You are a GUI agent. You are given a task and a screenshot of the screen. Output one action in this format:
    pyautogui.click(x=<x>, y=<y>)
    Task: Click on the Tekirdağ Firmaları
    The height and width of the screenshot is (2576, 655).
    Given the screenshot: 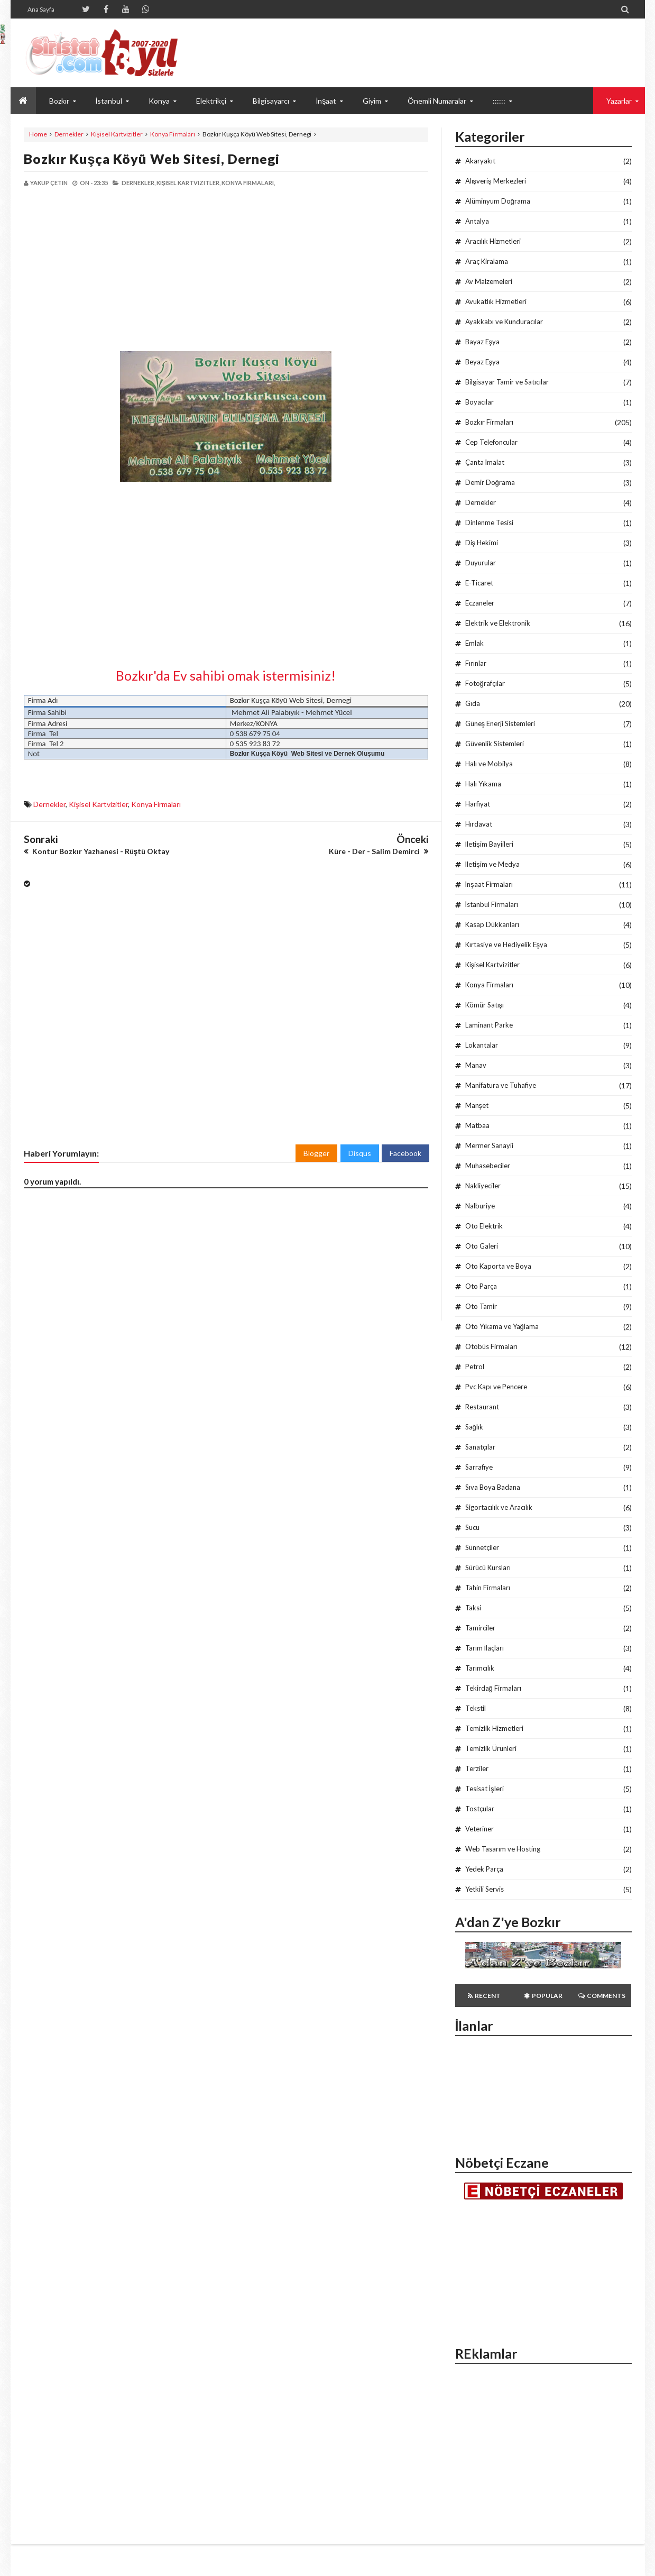 What is the action you would take?
    pyautogui.click(x=493, y=1688)
    